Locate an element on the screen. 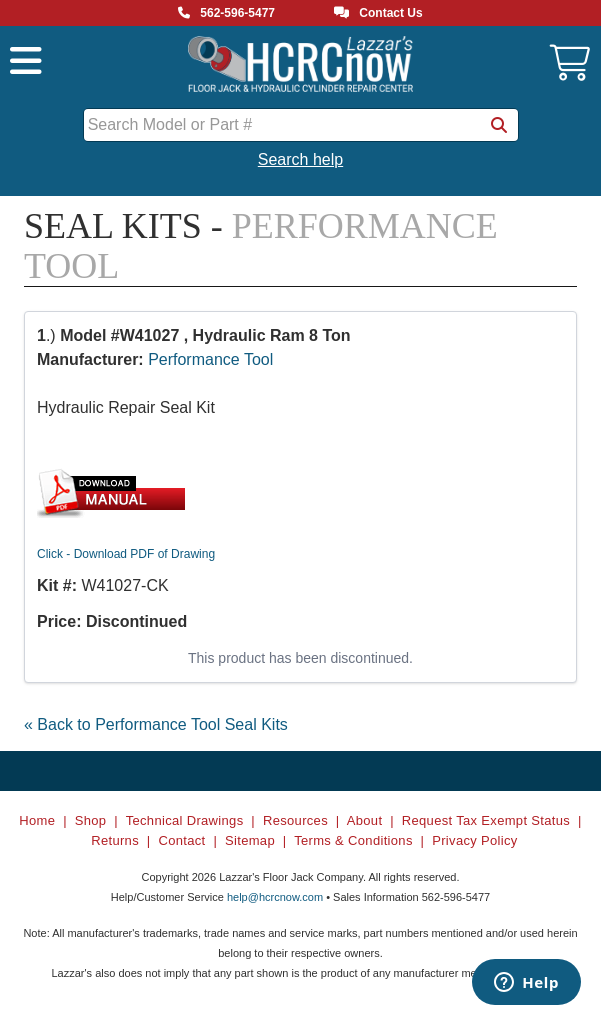 The height and width of the screenshot is (1019, 601). help@hcrcnow.com is located at coordinates (275, 897).